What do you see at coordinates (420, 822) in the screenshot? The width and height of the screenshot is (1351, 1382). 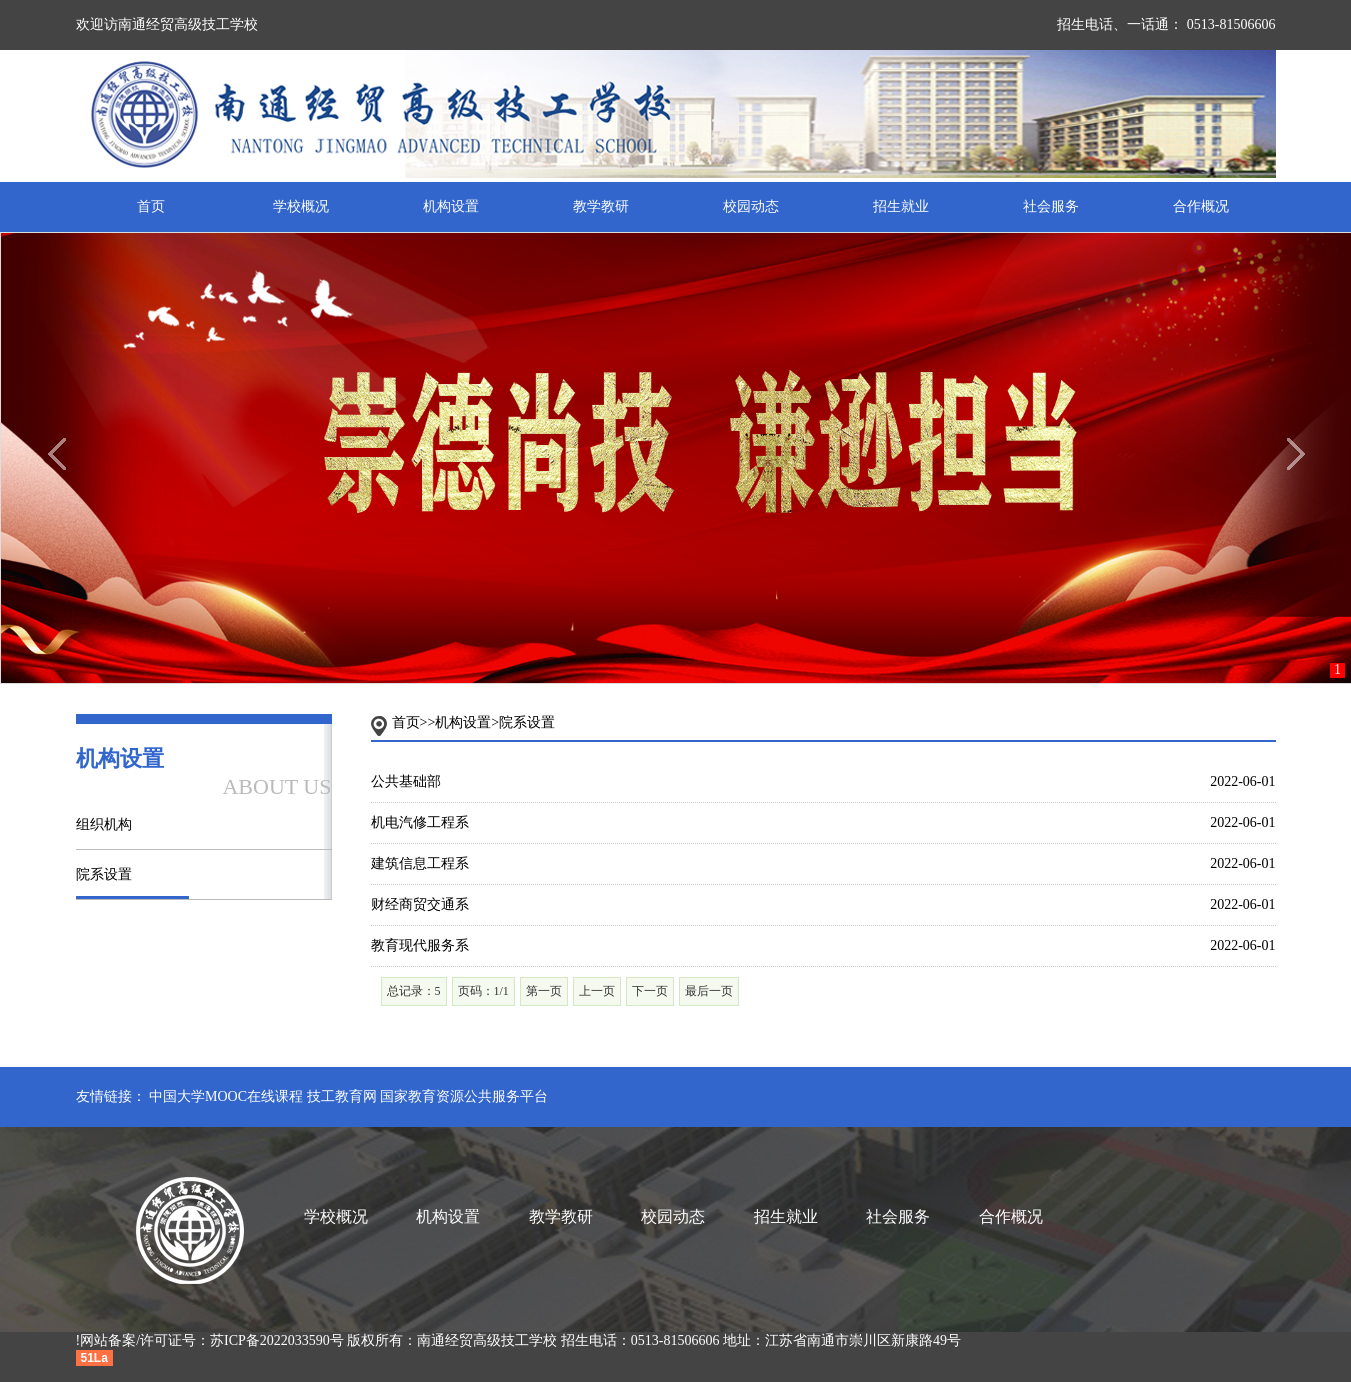 I see `机电汽修工程系` at bounding box center [420, 822].